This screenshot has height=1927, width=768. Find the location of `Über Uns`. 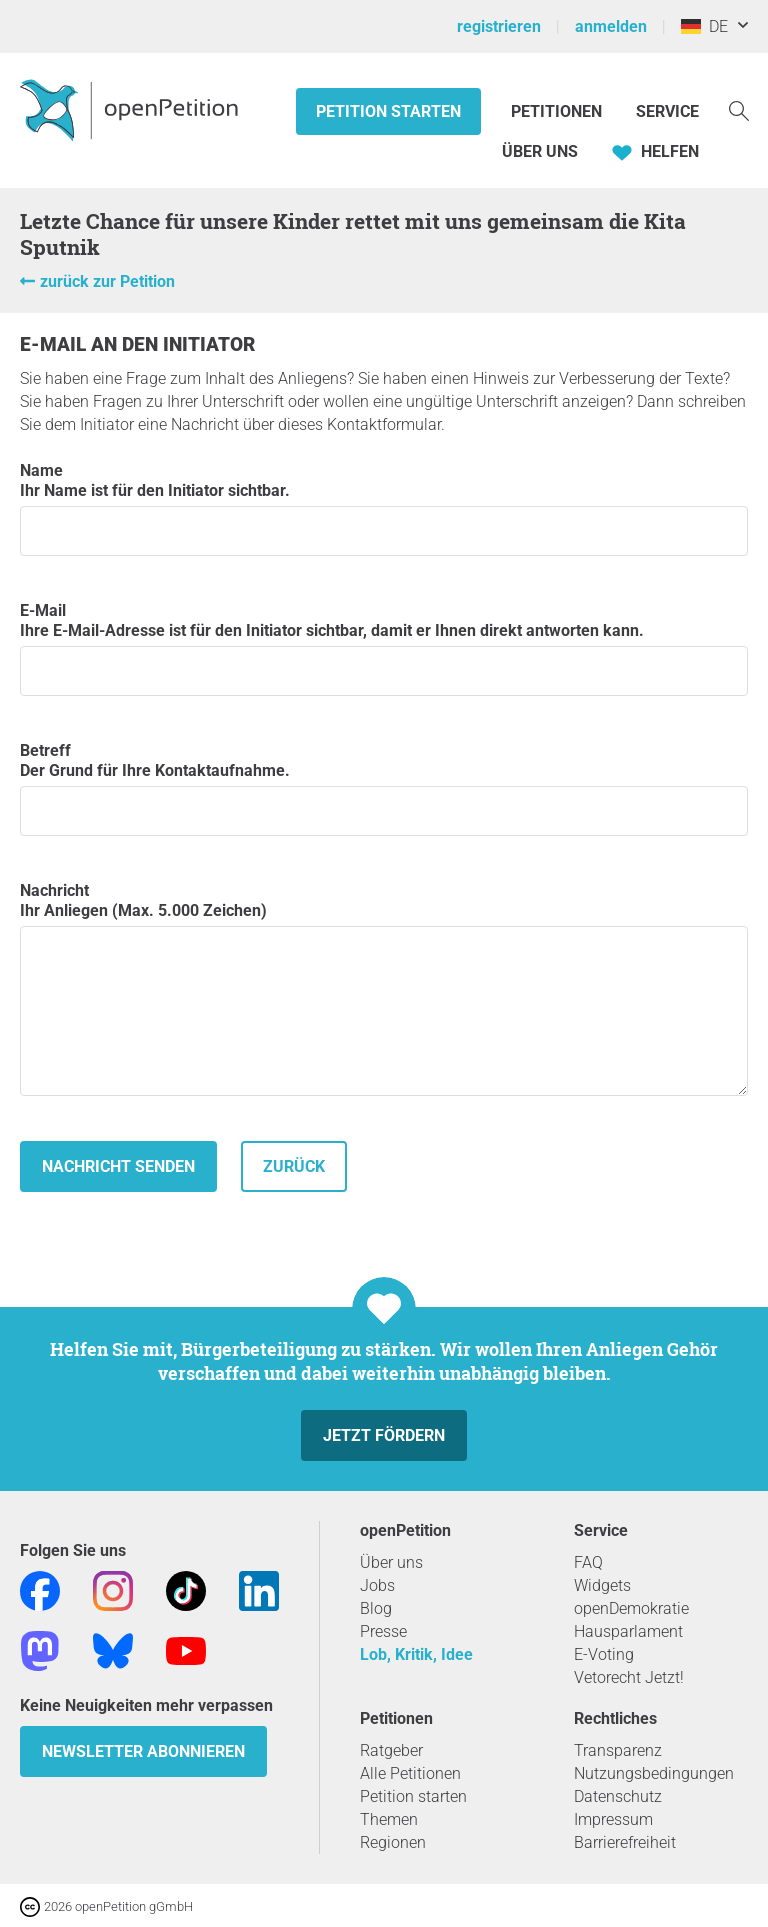

Über Uns is located at coordinates (540, 151).